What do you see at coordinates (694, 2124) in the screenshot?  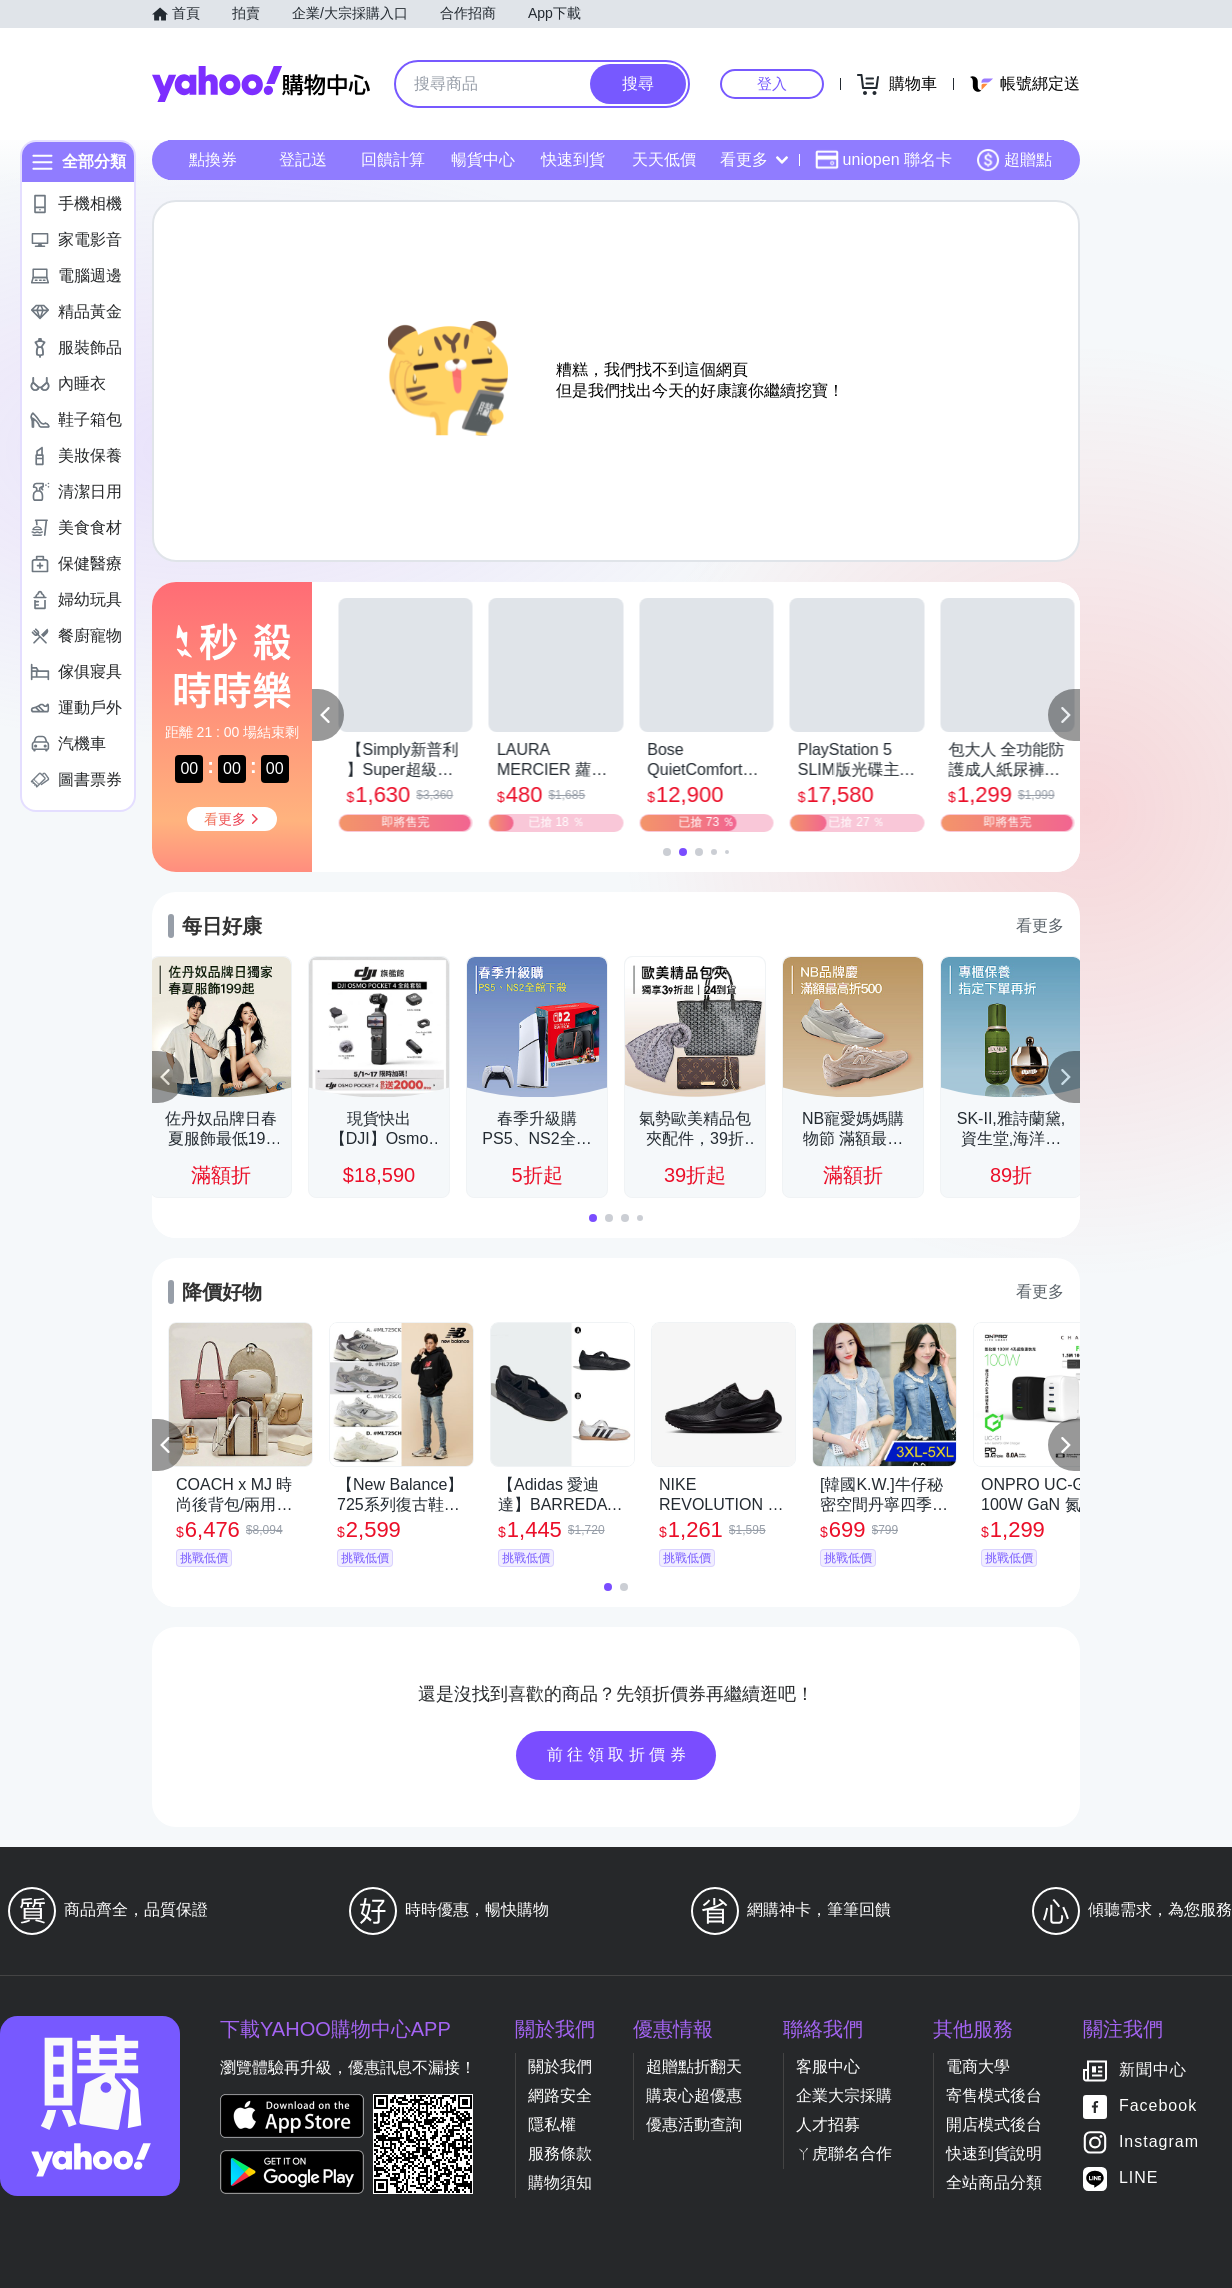 I see `優惠活動查詢` at bounding box center [694, 2124].